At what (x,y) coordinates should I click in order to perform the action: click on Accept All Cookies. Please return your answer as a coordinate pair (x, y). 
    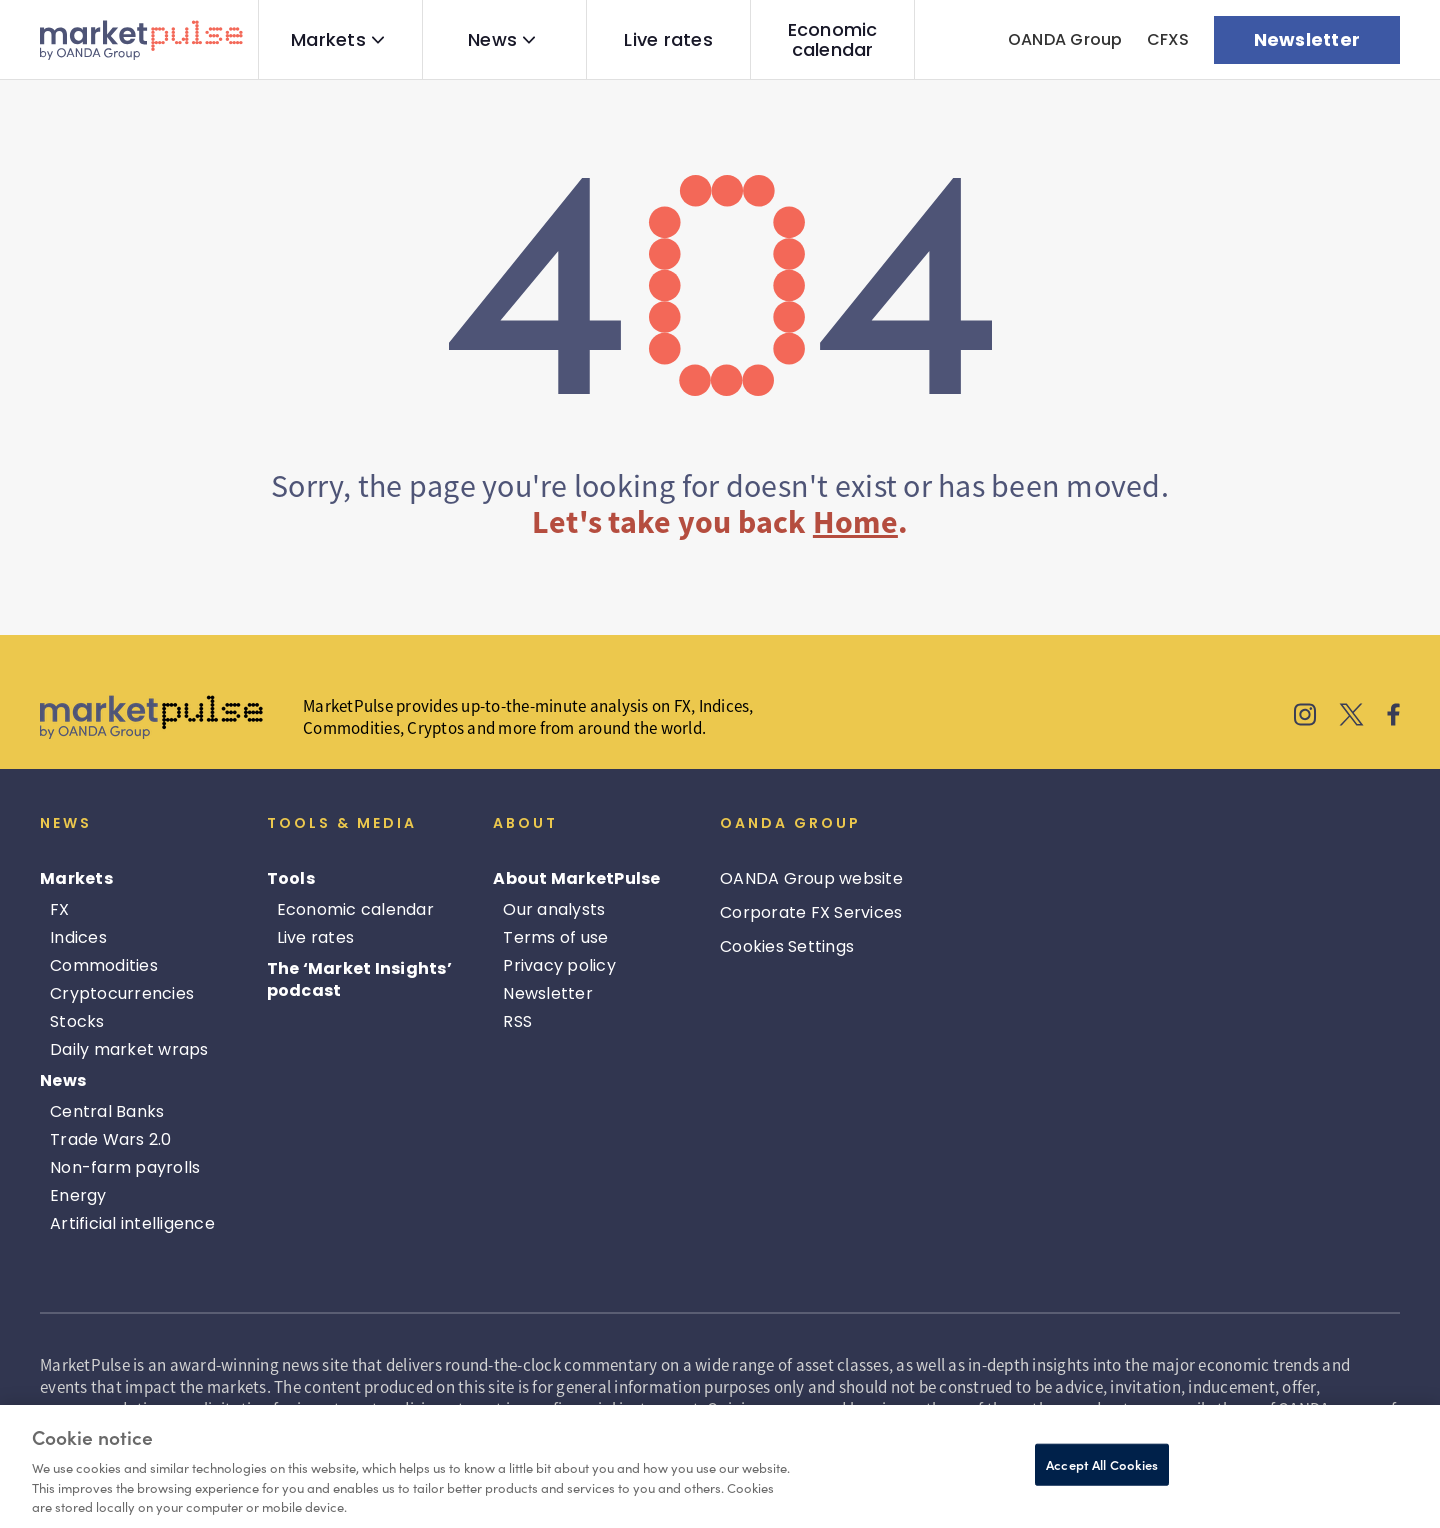
    Looking at the image, I should click on (1102, 1464).